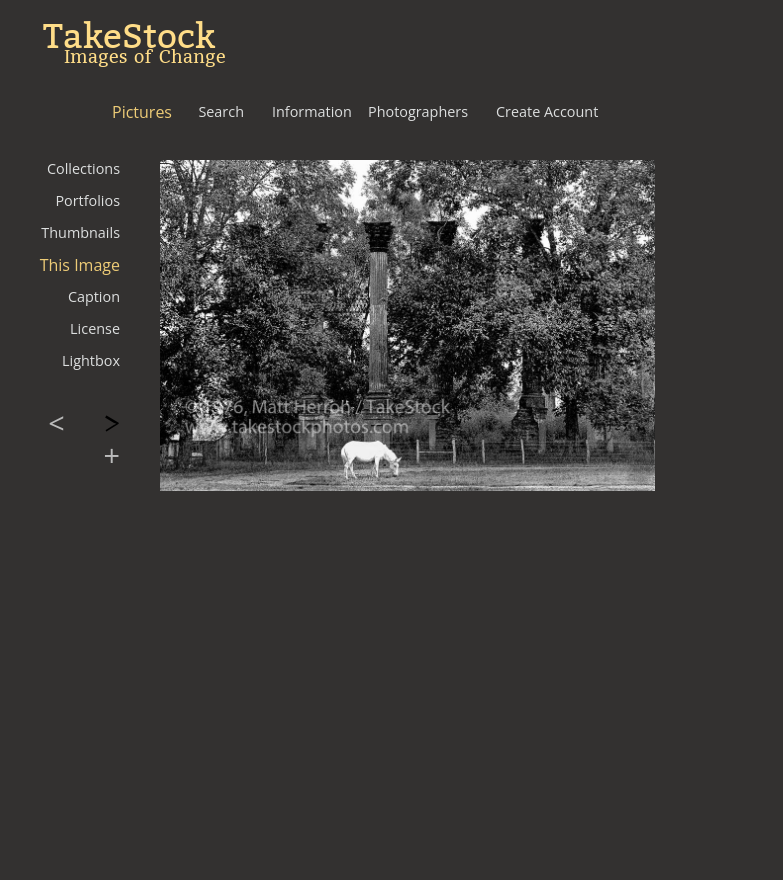 This screenshot has height=880, width=783. I want to click on Thumbnails, so click(80, 232).